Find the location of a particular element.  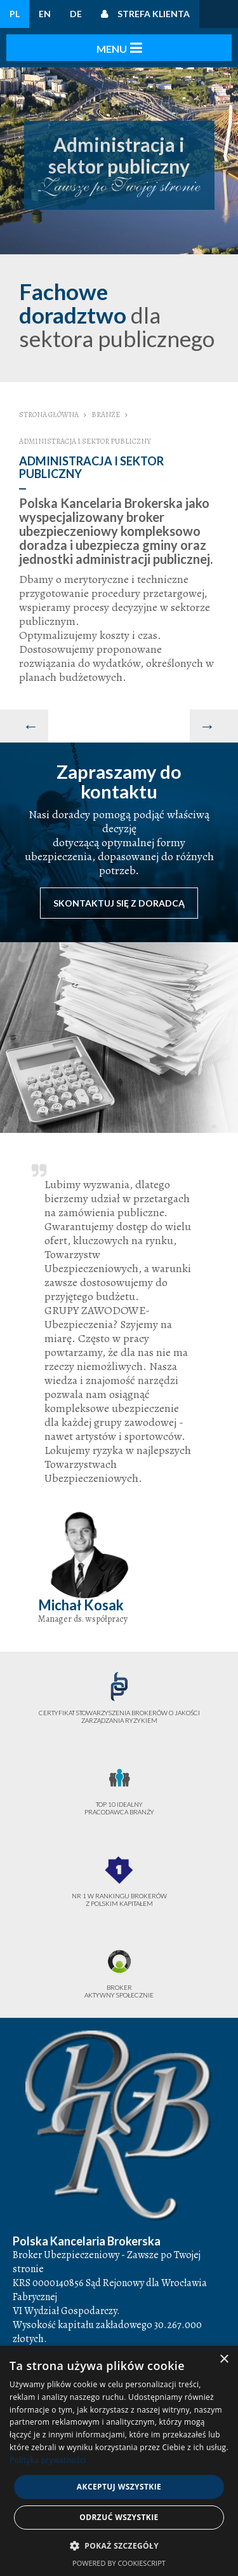

[Następny artykuł: Budownictwo i nieruchomości] is located at coordinates (213, 726).